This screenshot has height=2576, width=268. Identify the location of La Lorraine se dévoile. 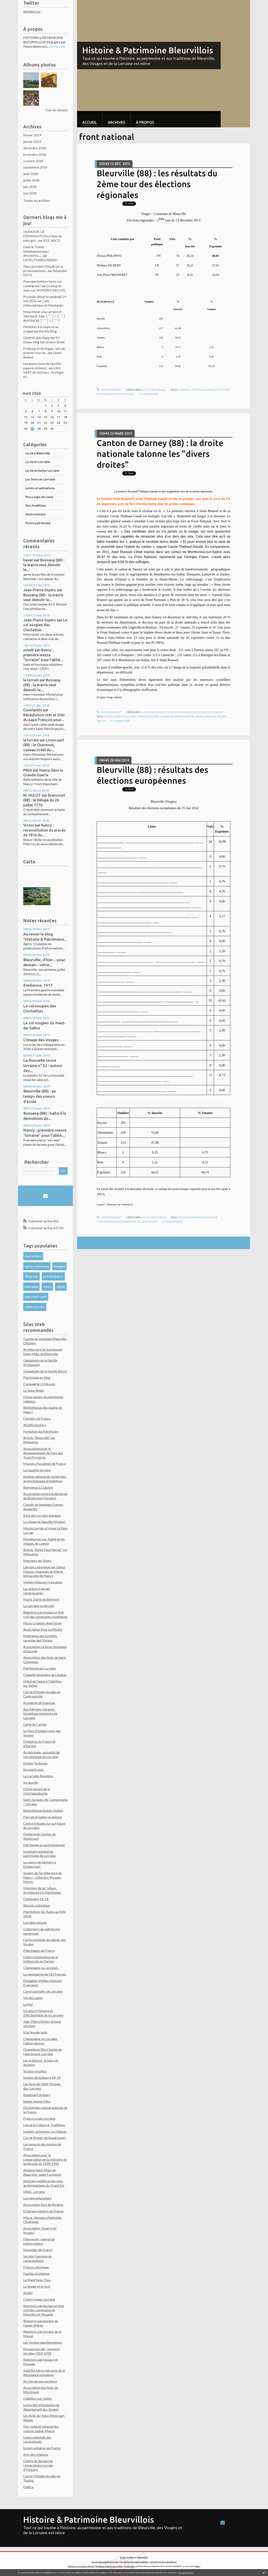
(38, 1606).